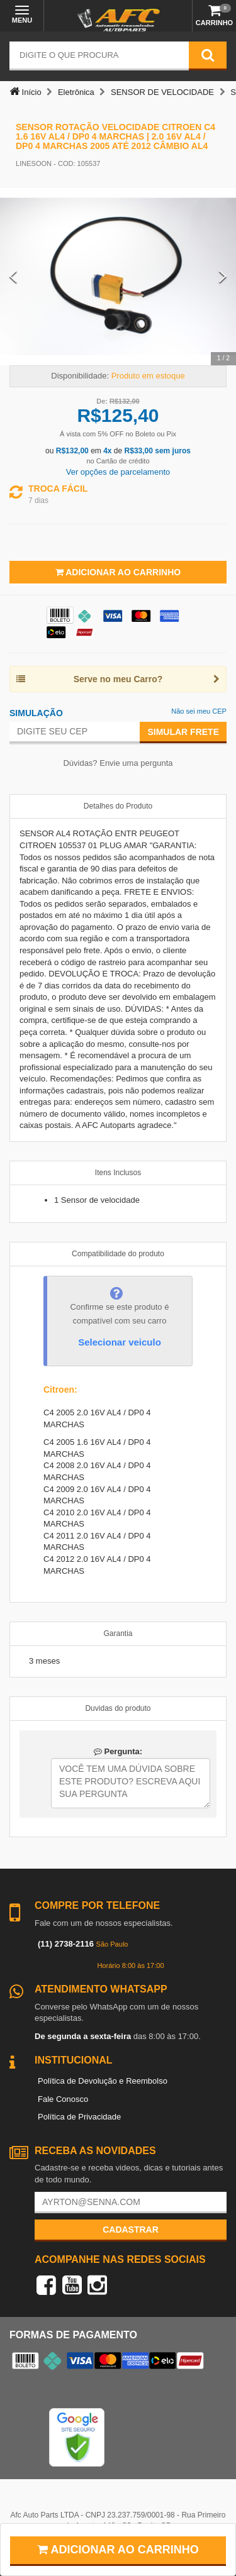 This screenshot has width=236, height=2576. I want to click on Adicionar ao carrinho, so click(118, 2549).